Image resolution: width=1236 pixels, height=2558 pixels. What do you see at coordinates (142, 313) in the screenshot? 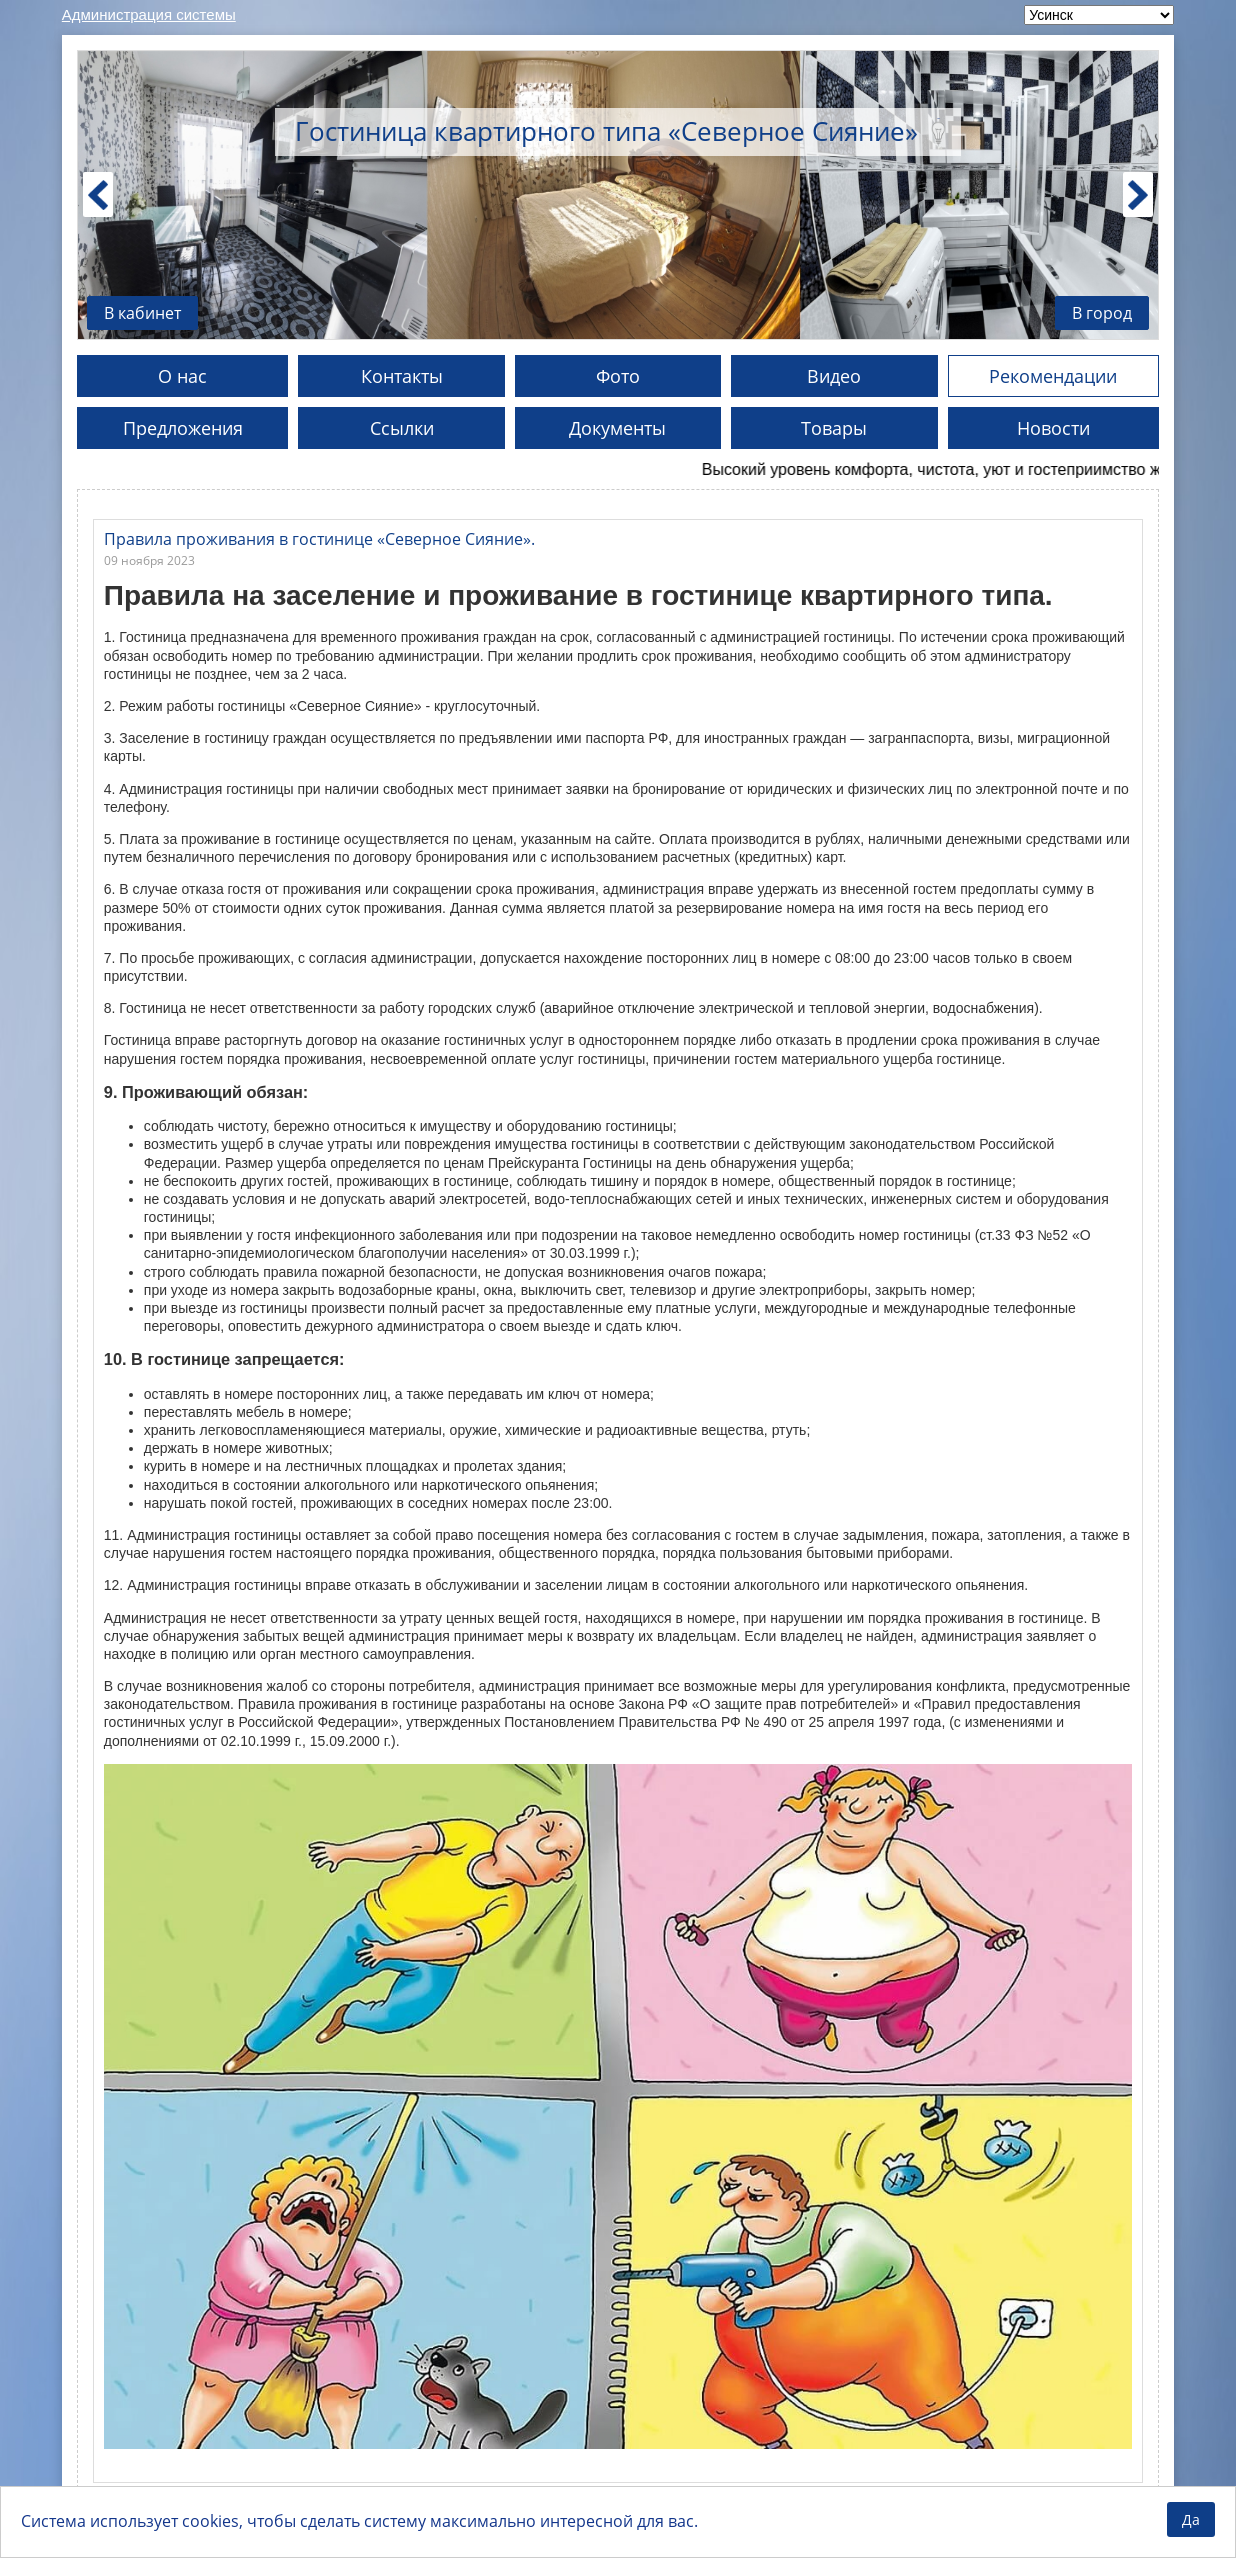
I see `В кабинет` at bounding box center [142, 313].